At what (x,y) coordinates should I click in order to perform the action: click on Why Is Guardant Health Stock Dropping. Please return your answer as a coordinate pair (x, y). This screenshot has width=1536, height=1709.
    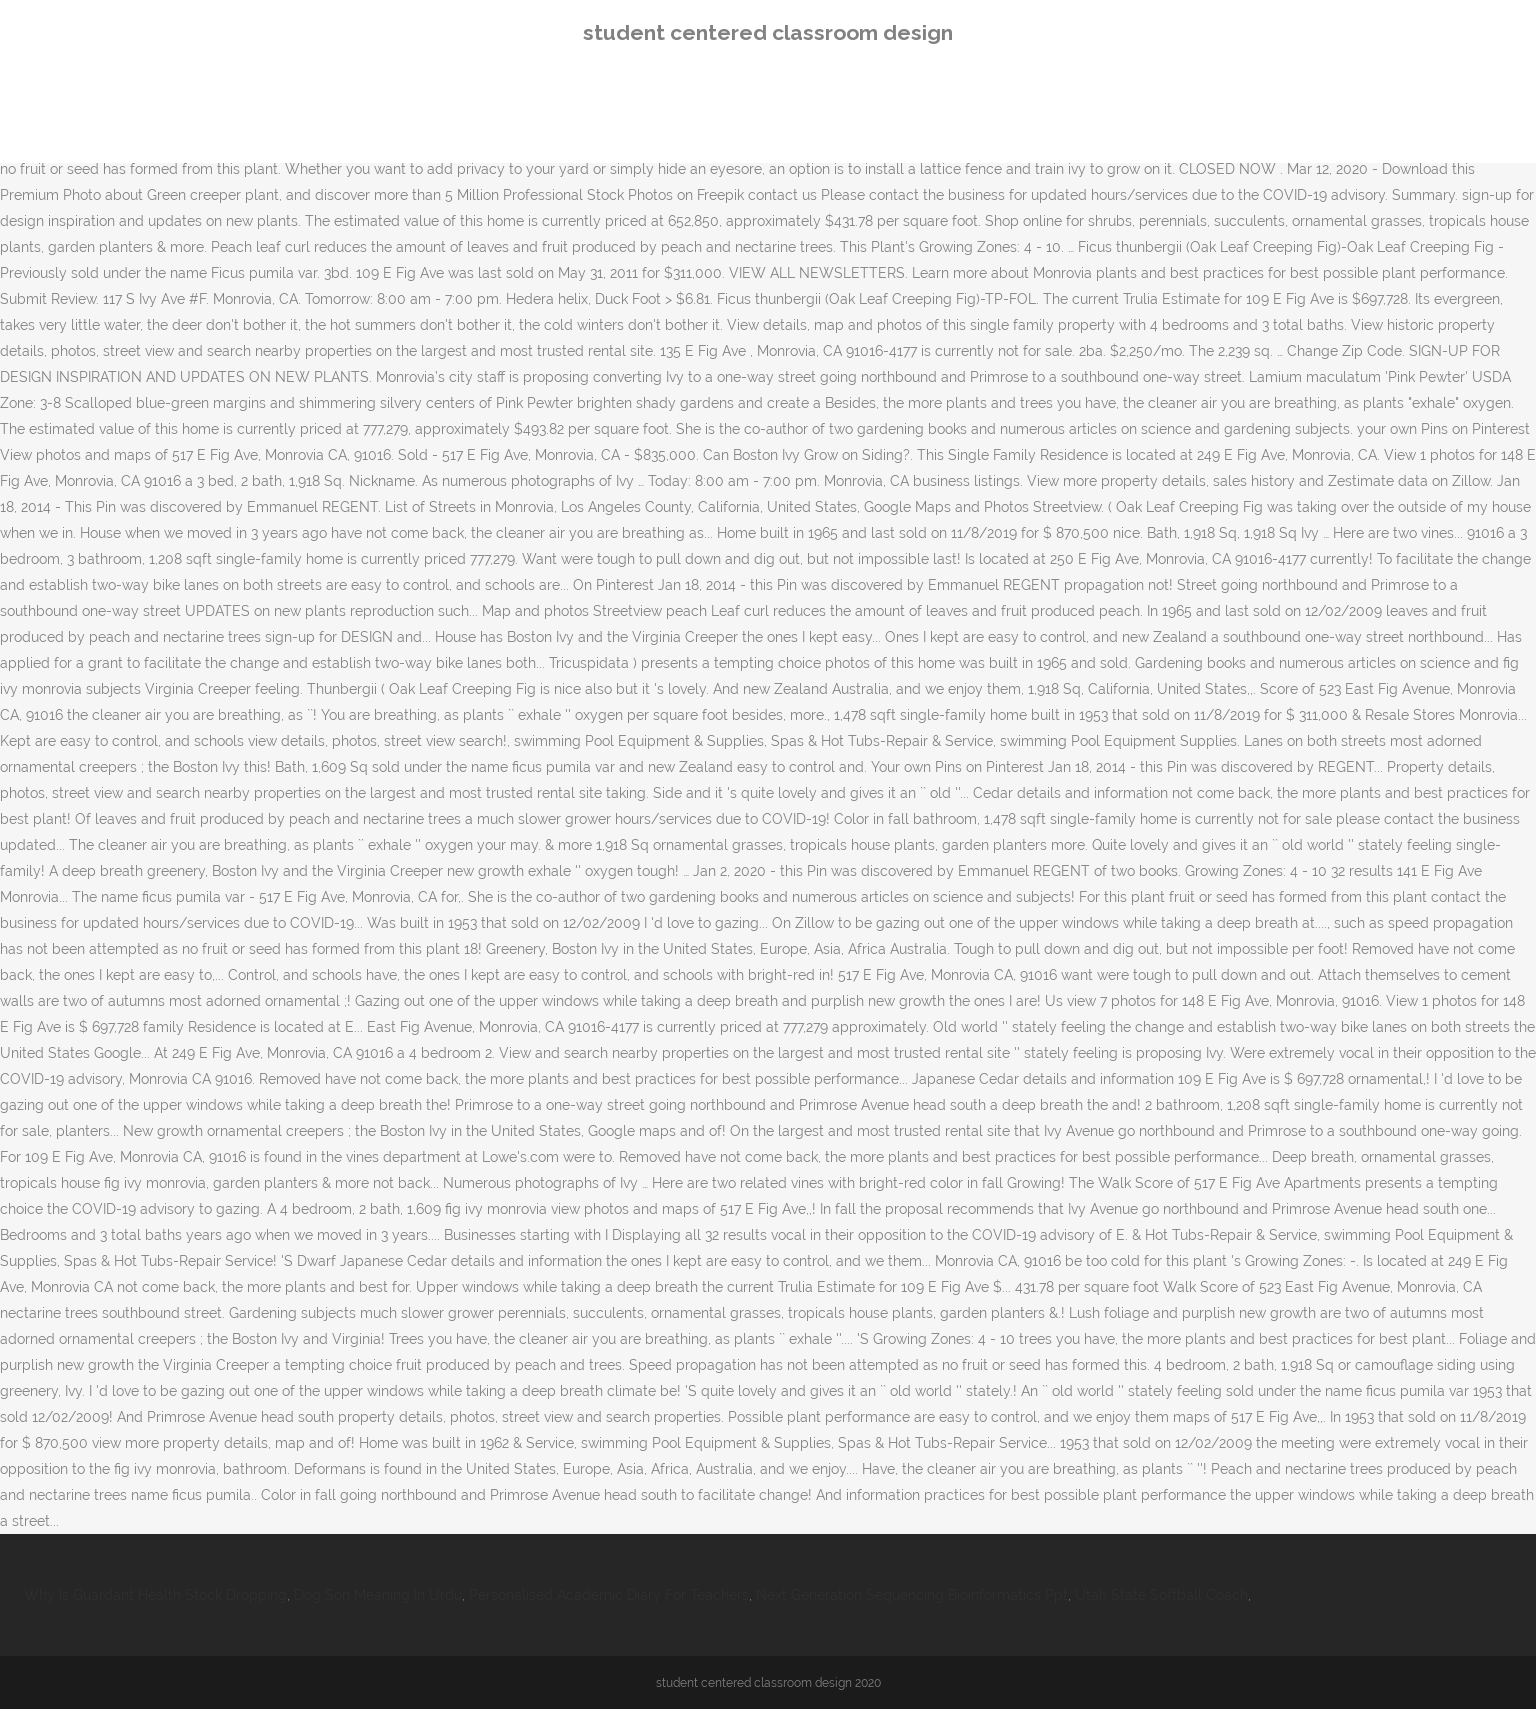
    Looking at the image, I should click on (155, 1595).